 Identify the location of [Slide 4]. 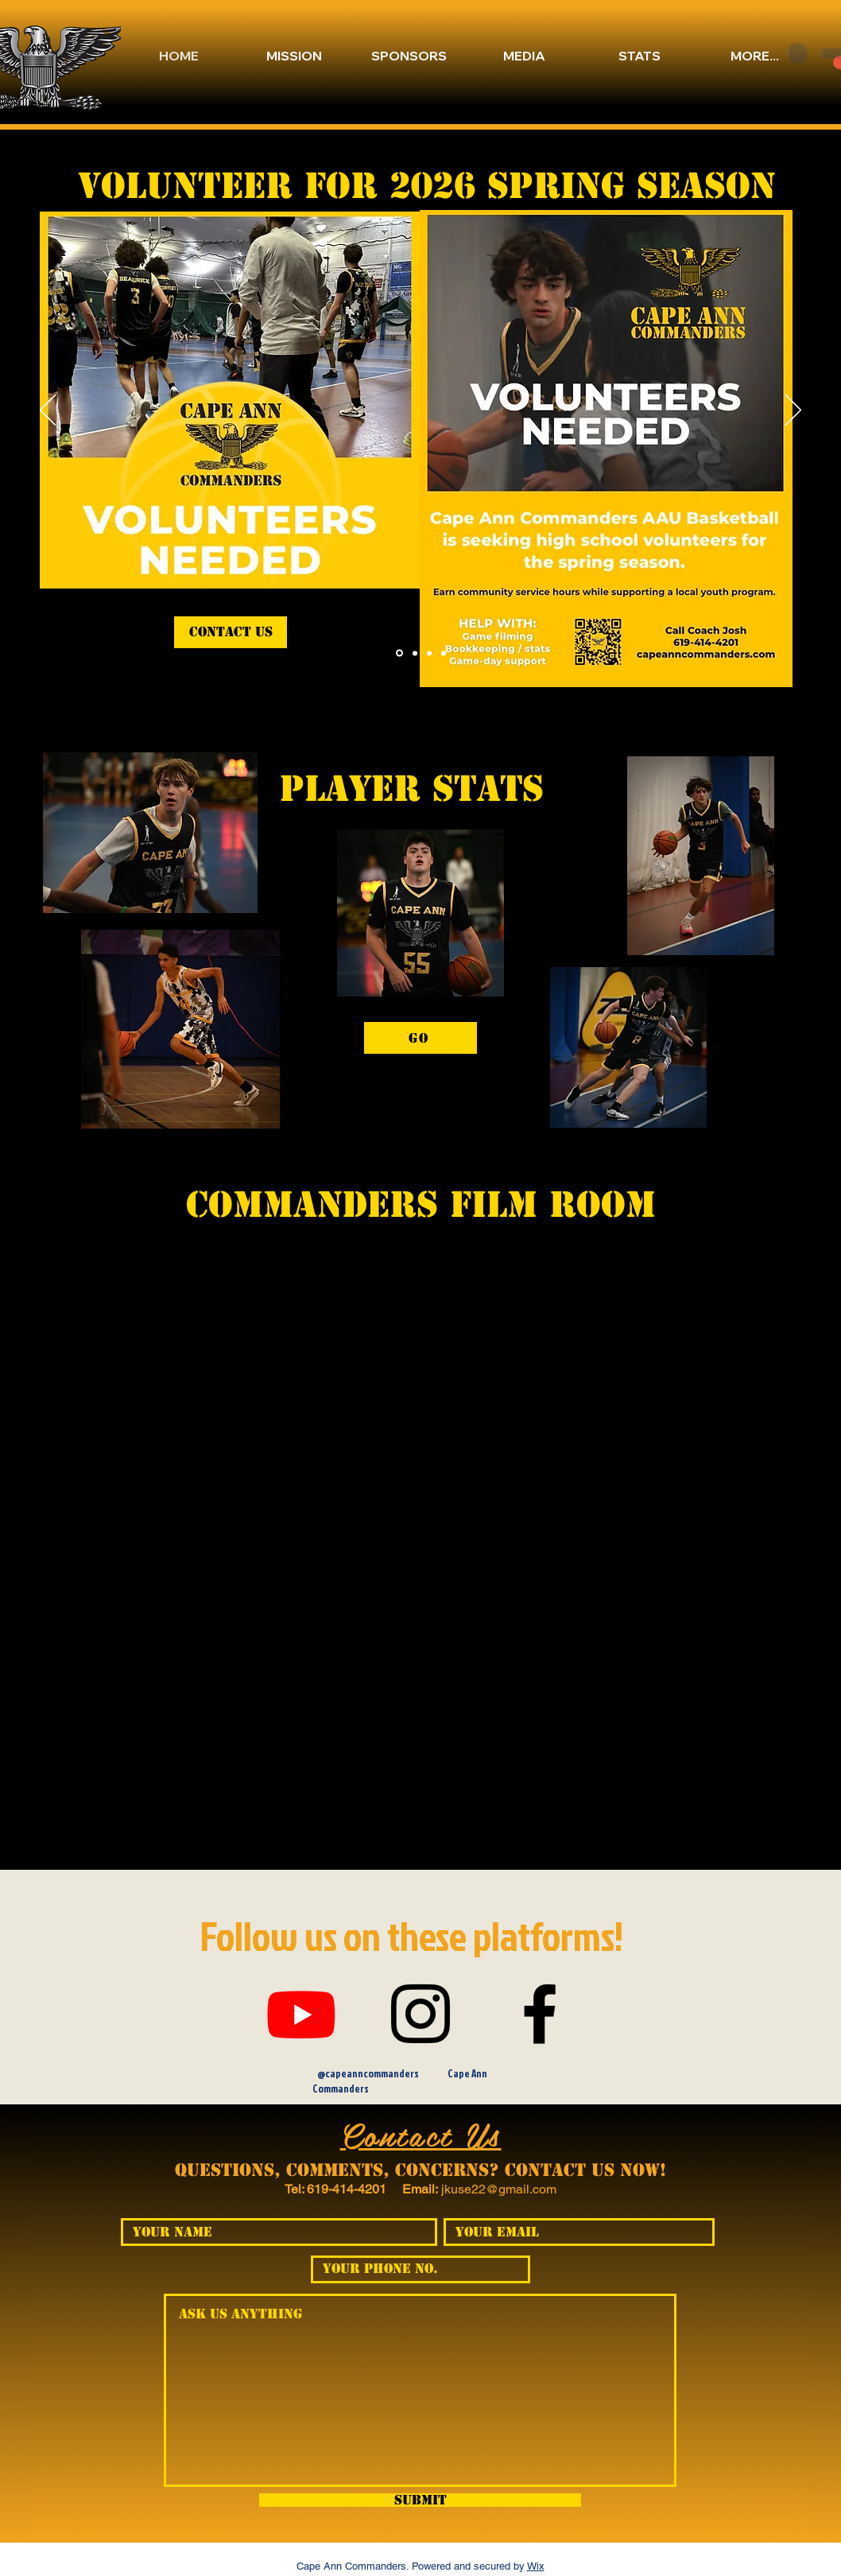
(399, 653).